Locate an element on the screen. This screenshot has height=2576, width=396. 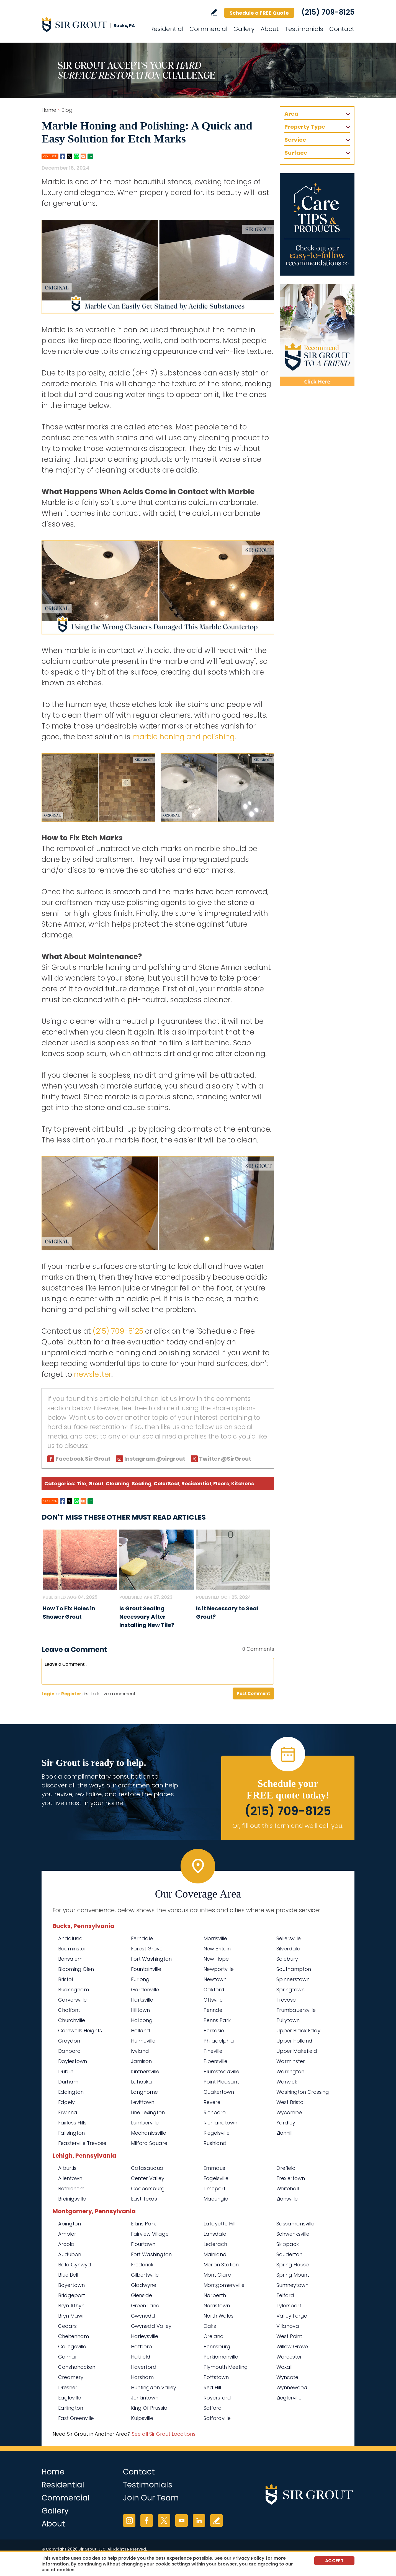
Riegelsville is located at coordinates (217, 2132).